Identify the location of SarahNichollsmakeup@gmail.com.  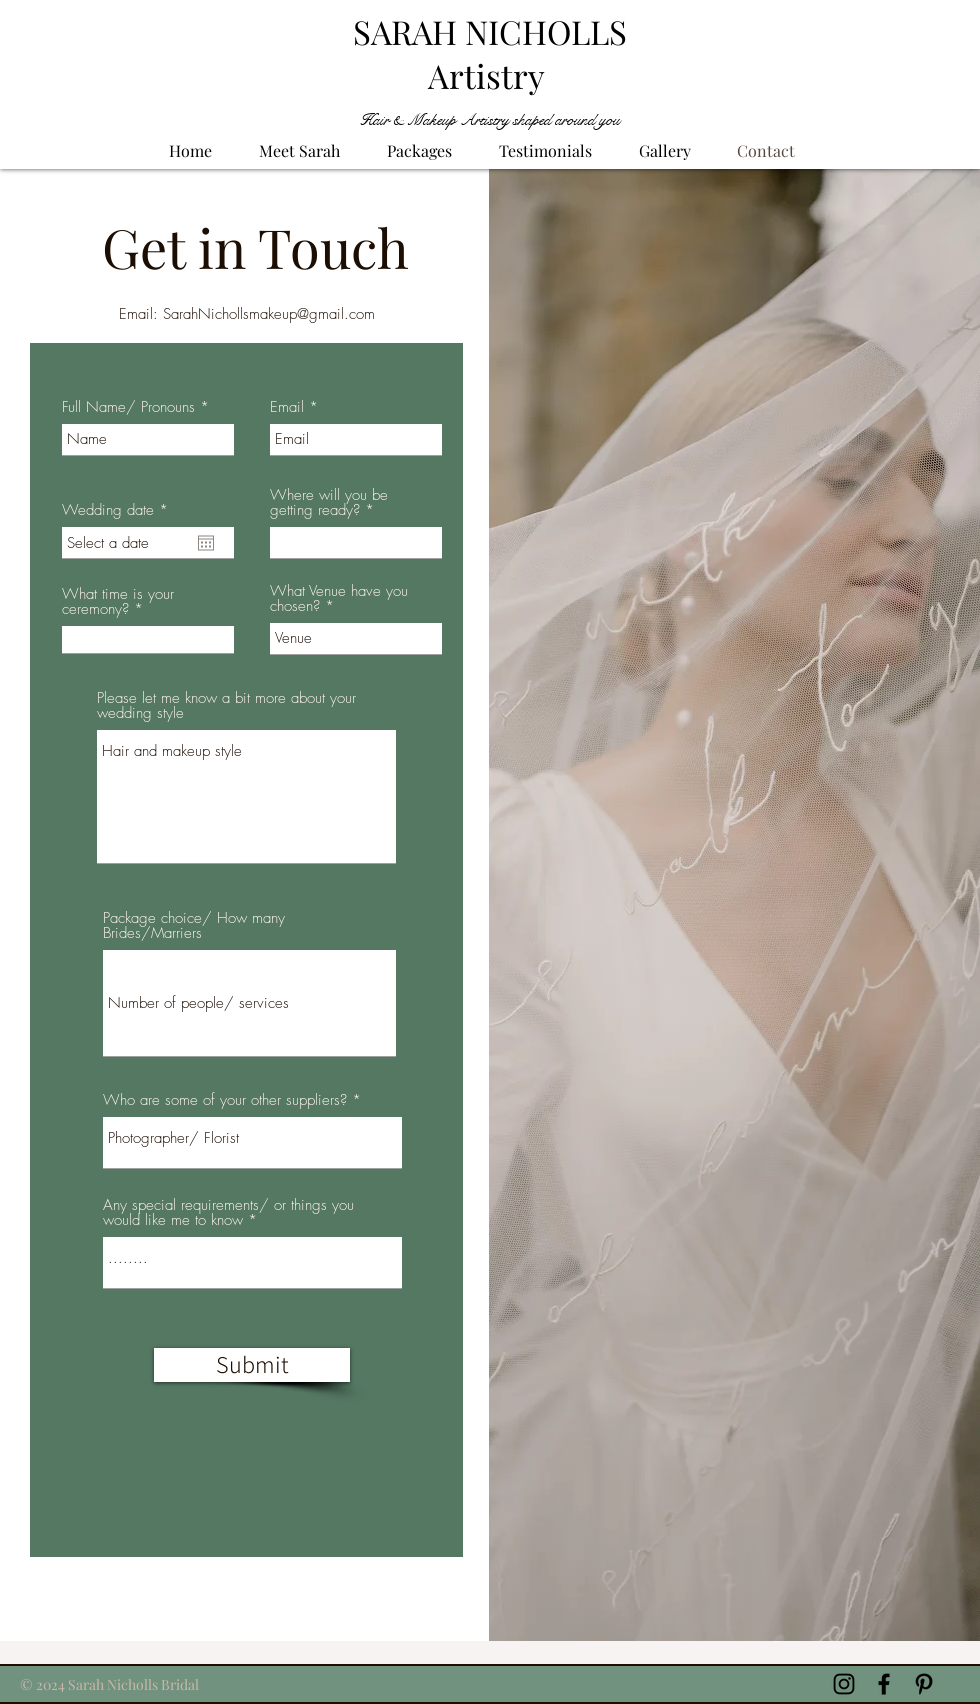
(269, 314).